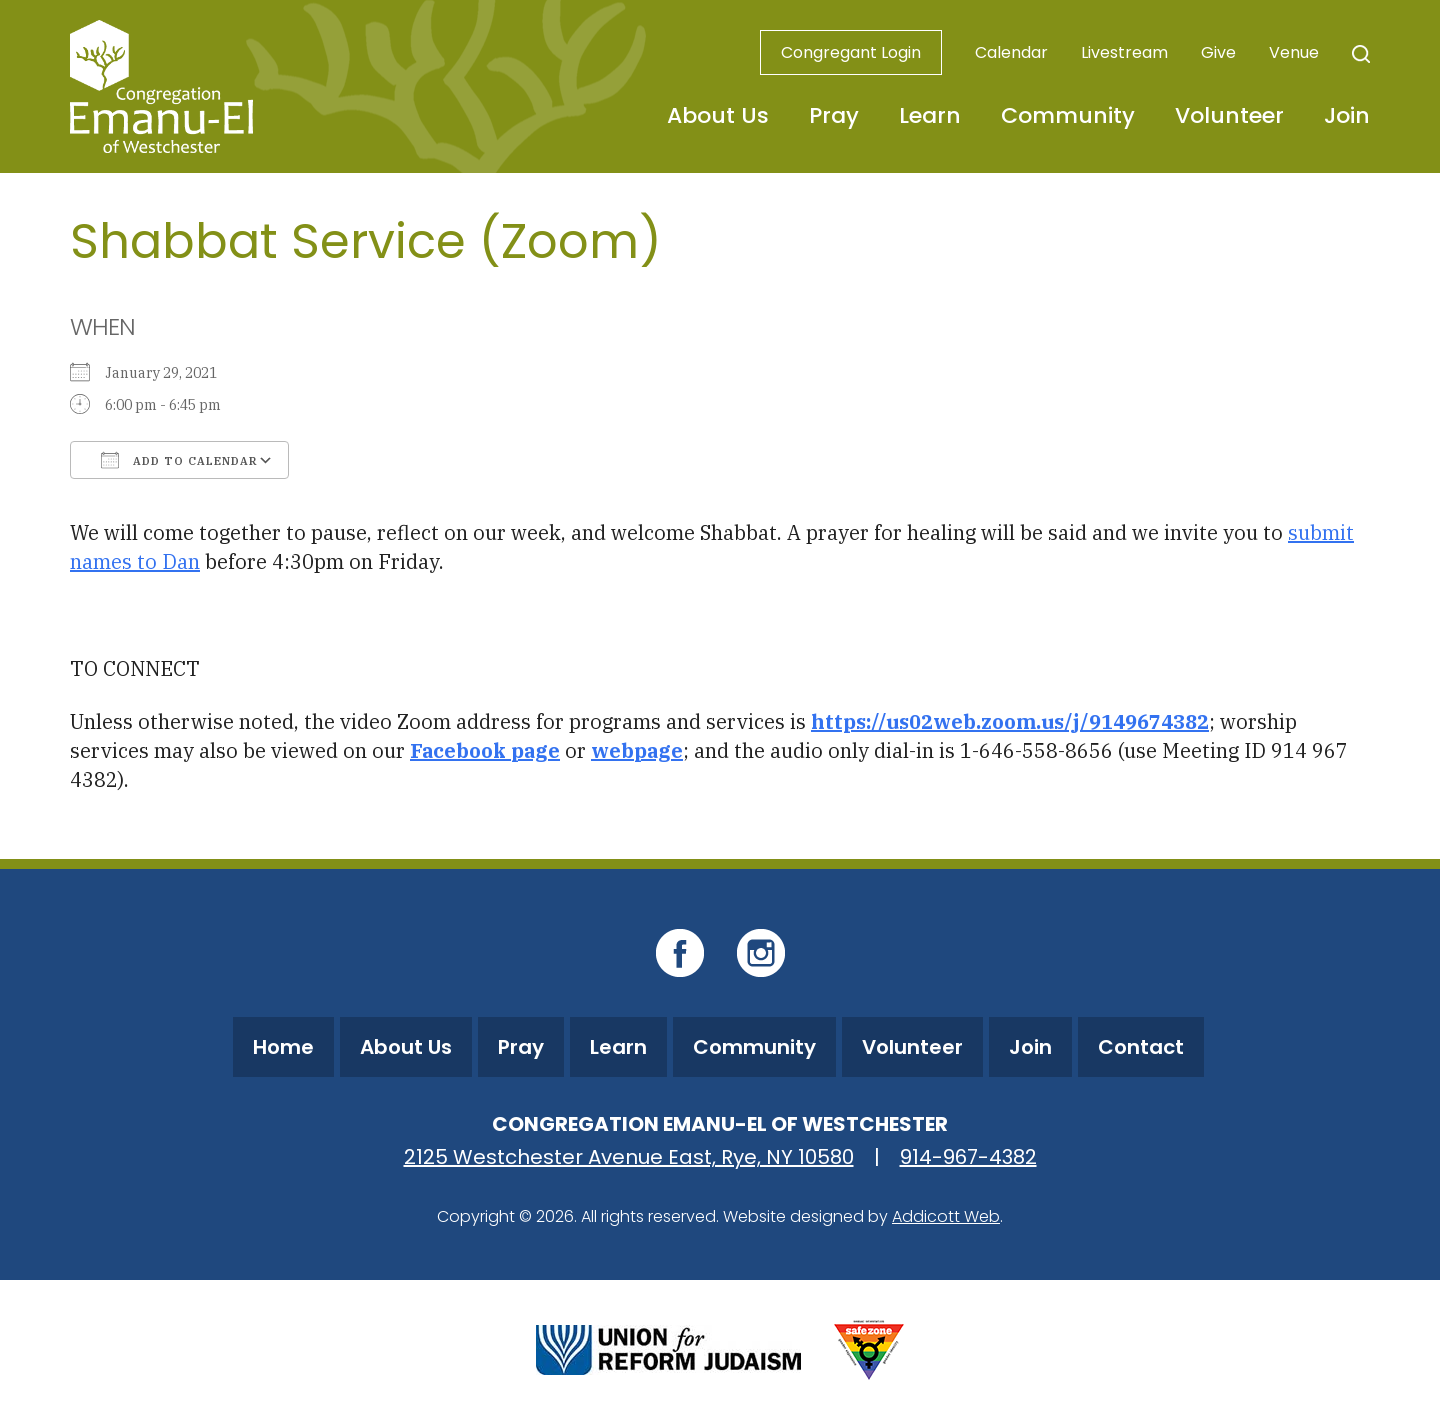 The width and height of the screenshot is (1440, 1420). Describe the element at coordinates (1347, 115) in the screenshot. I see `Join` at that location.